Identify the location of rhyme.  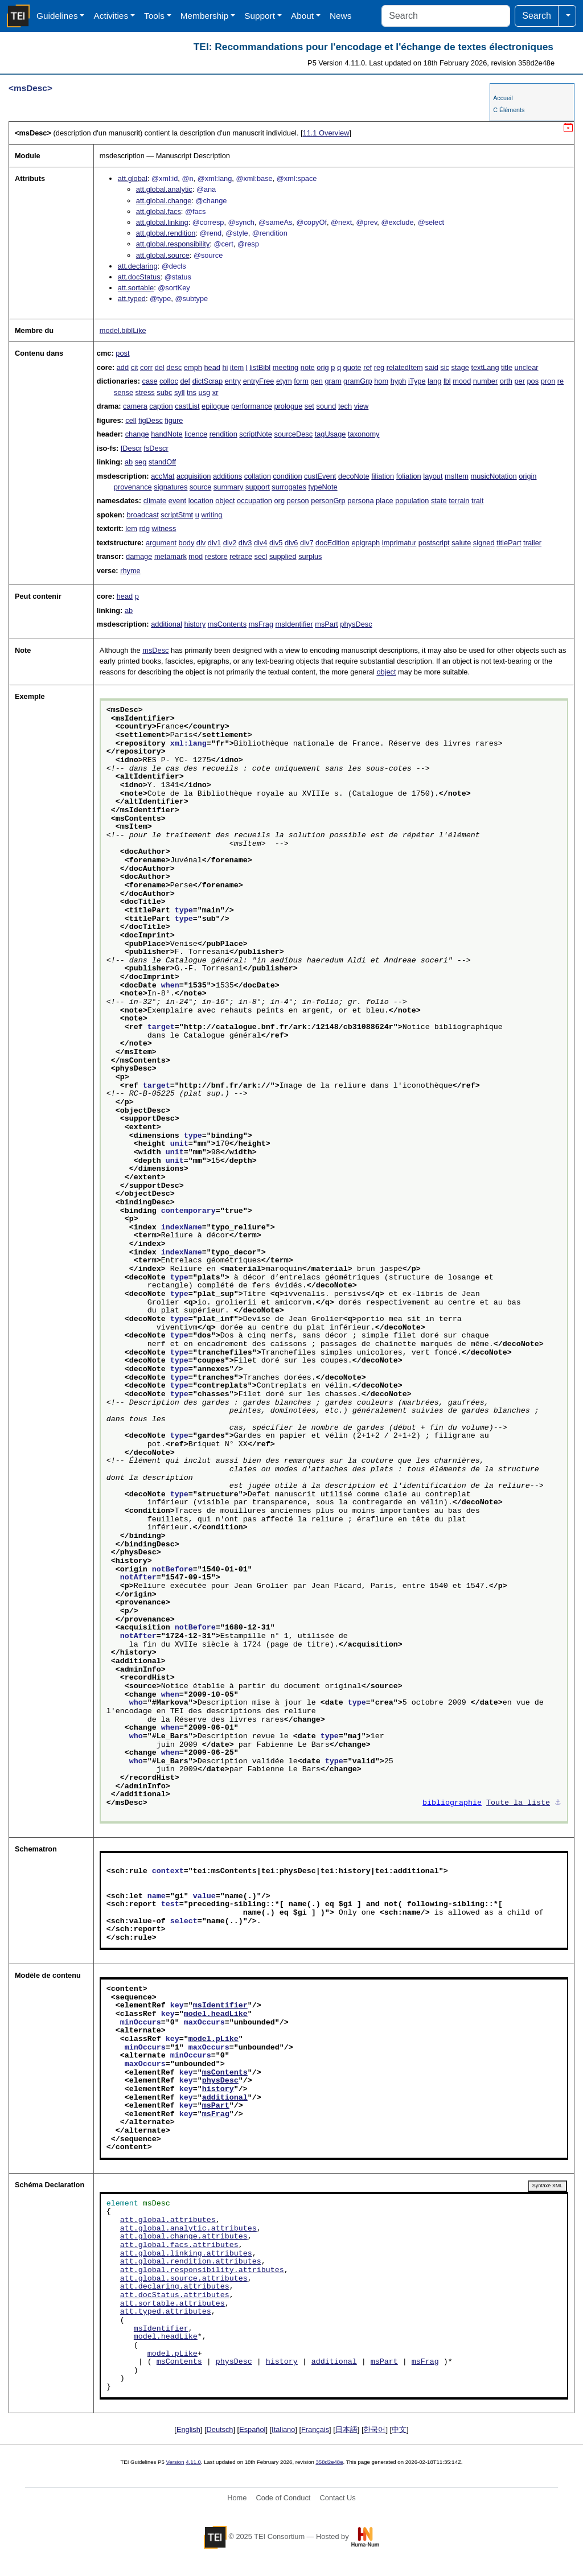
(130, 570).